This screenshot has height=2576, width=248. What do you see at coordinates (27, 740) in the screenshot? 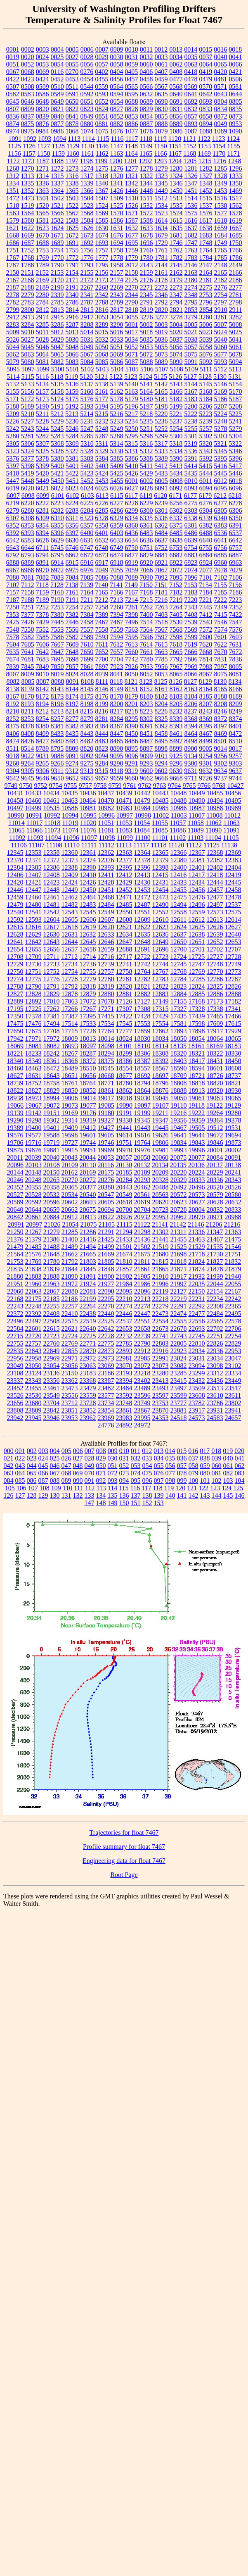
I see `8476` at bounding box center [27, 740].